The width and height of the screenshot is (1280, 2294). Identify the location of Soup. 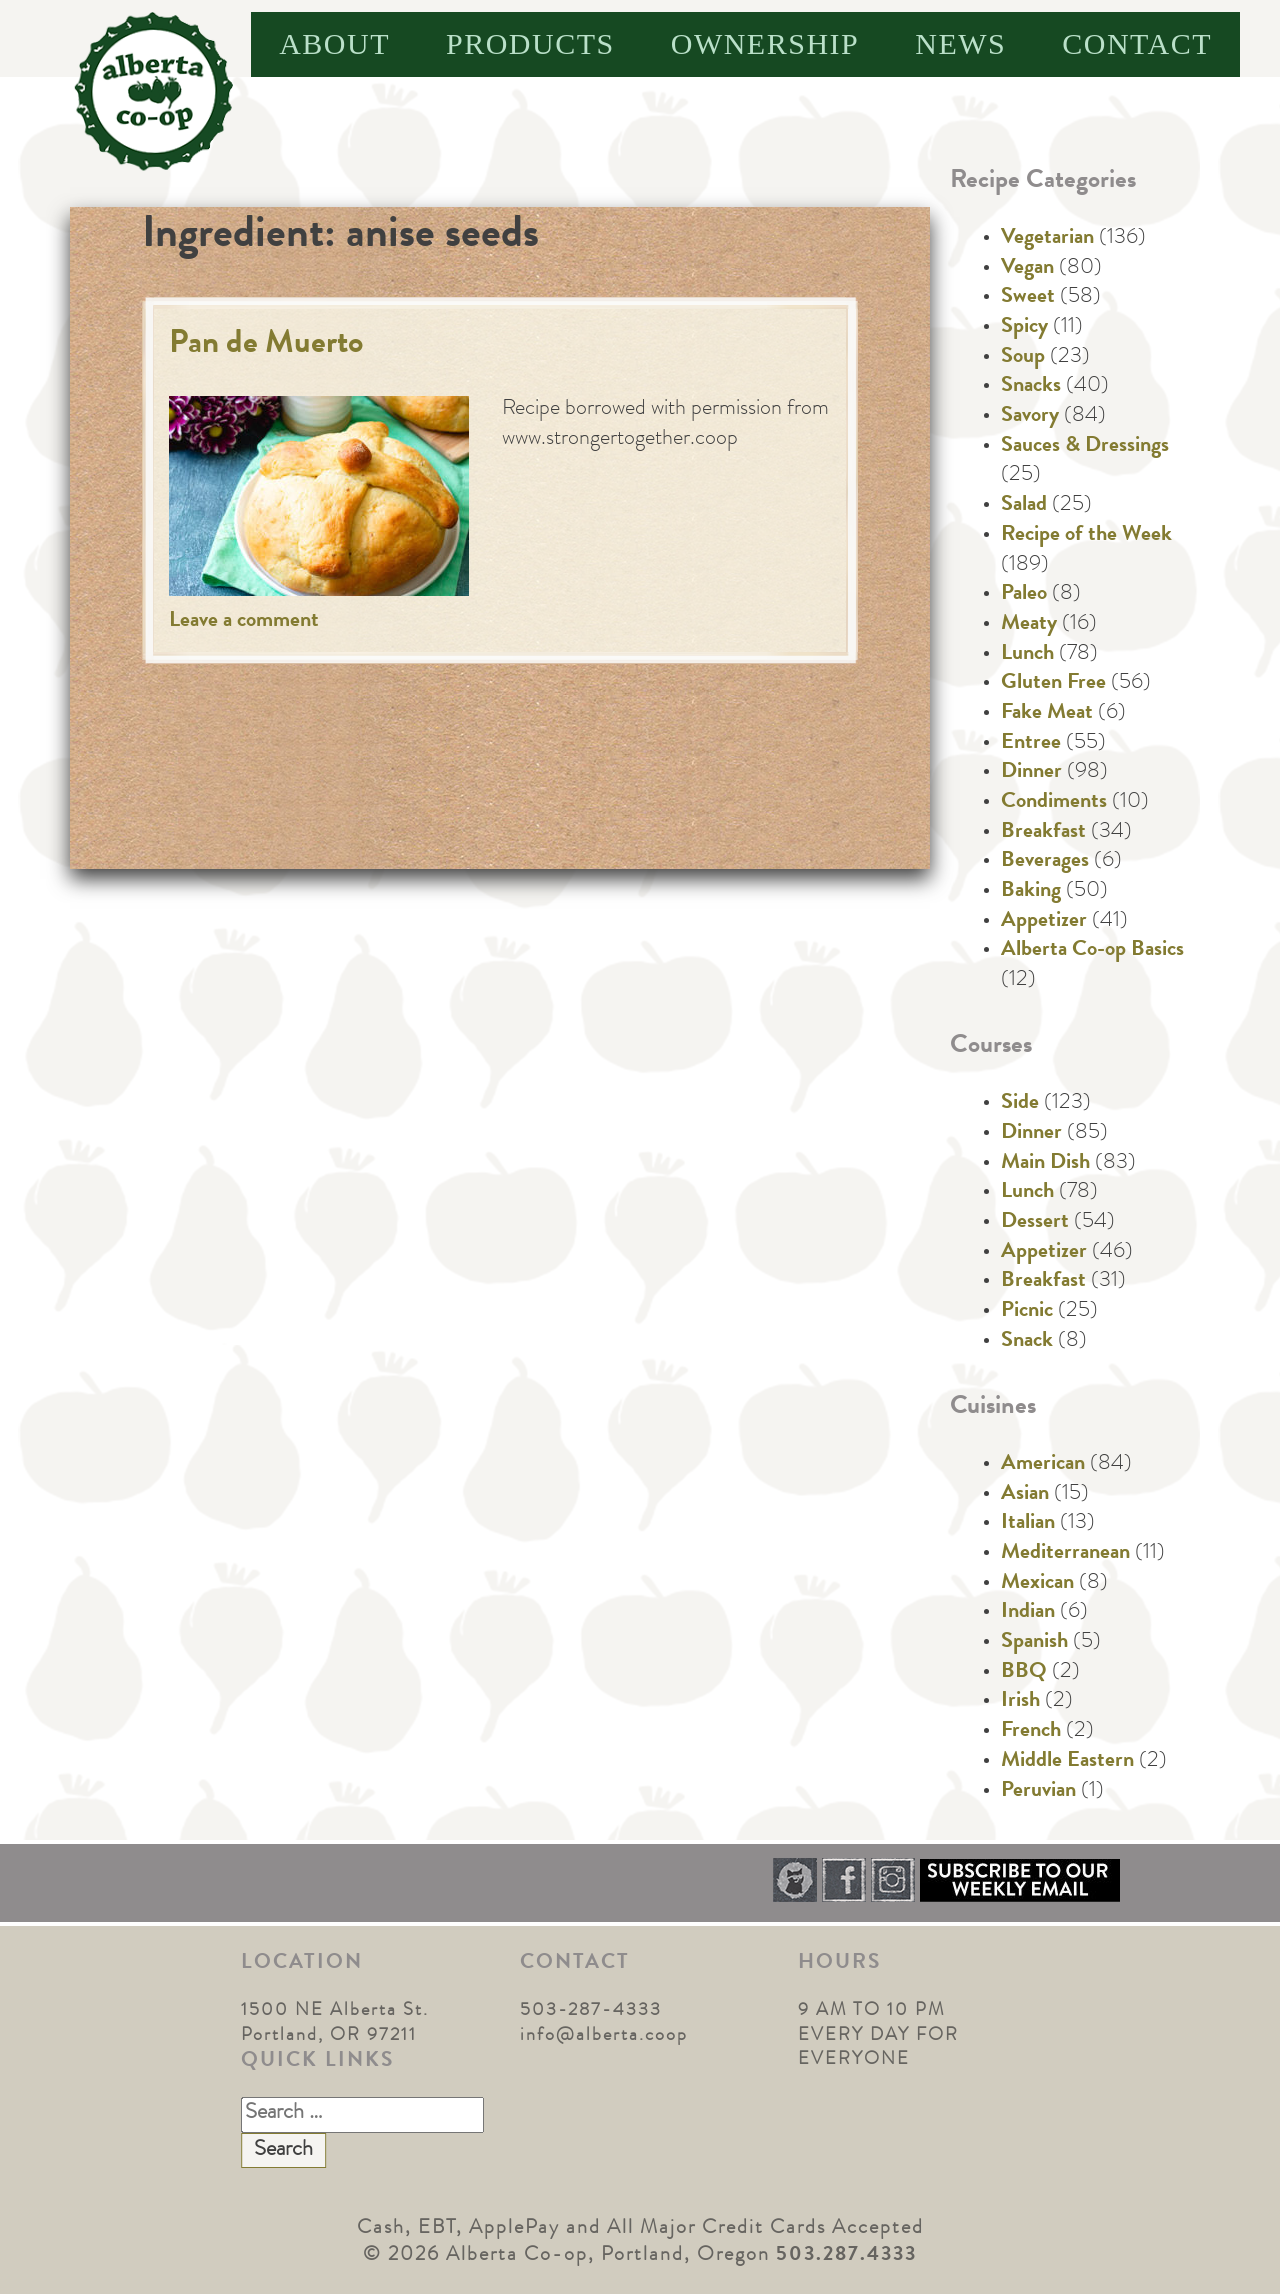
(1023, 358).